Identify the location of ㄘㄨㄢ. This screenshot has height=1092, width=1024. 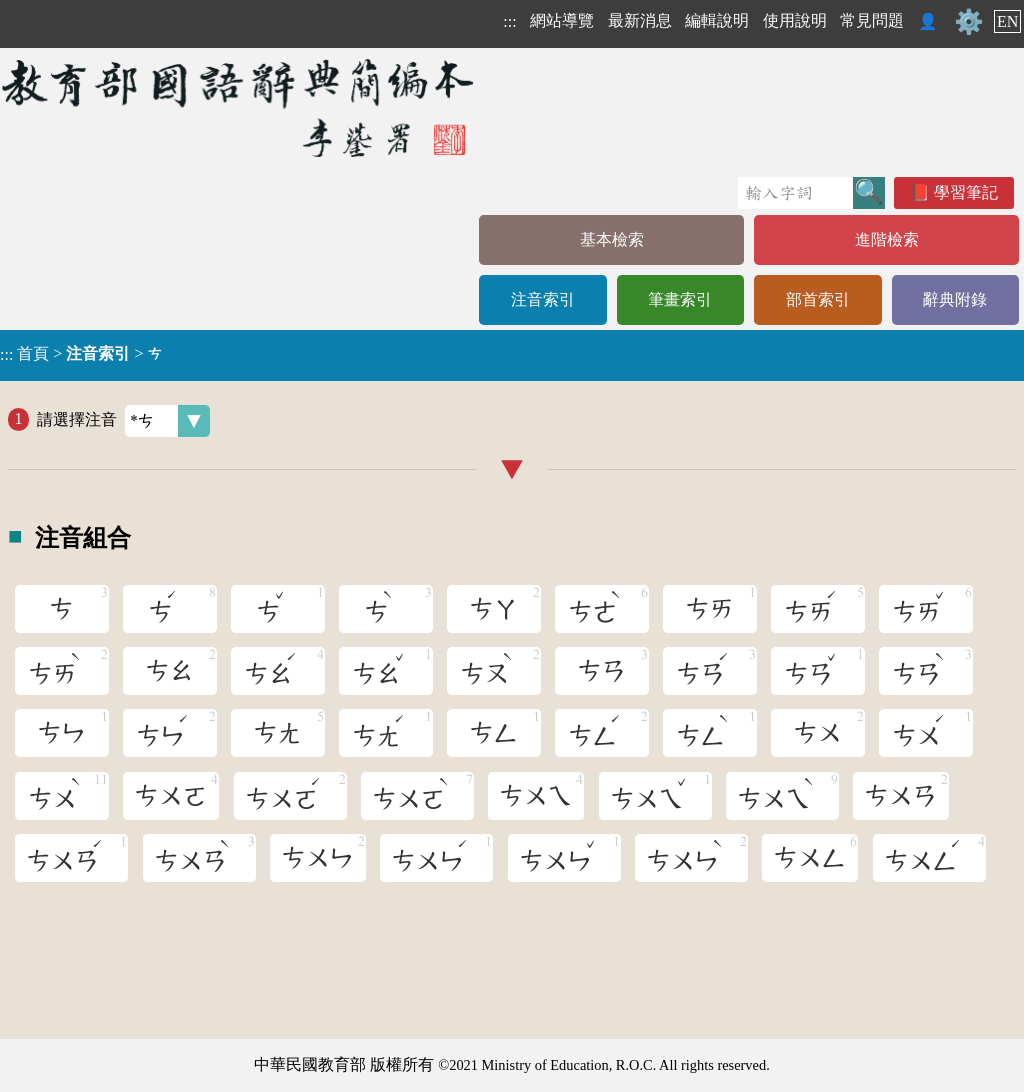
(901, 796).